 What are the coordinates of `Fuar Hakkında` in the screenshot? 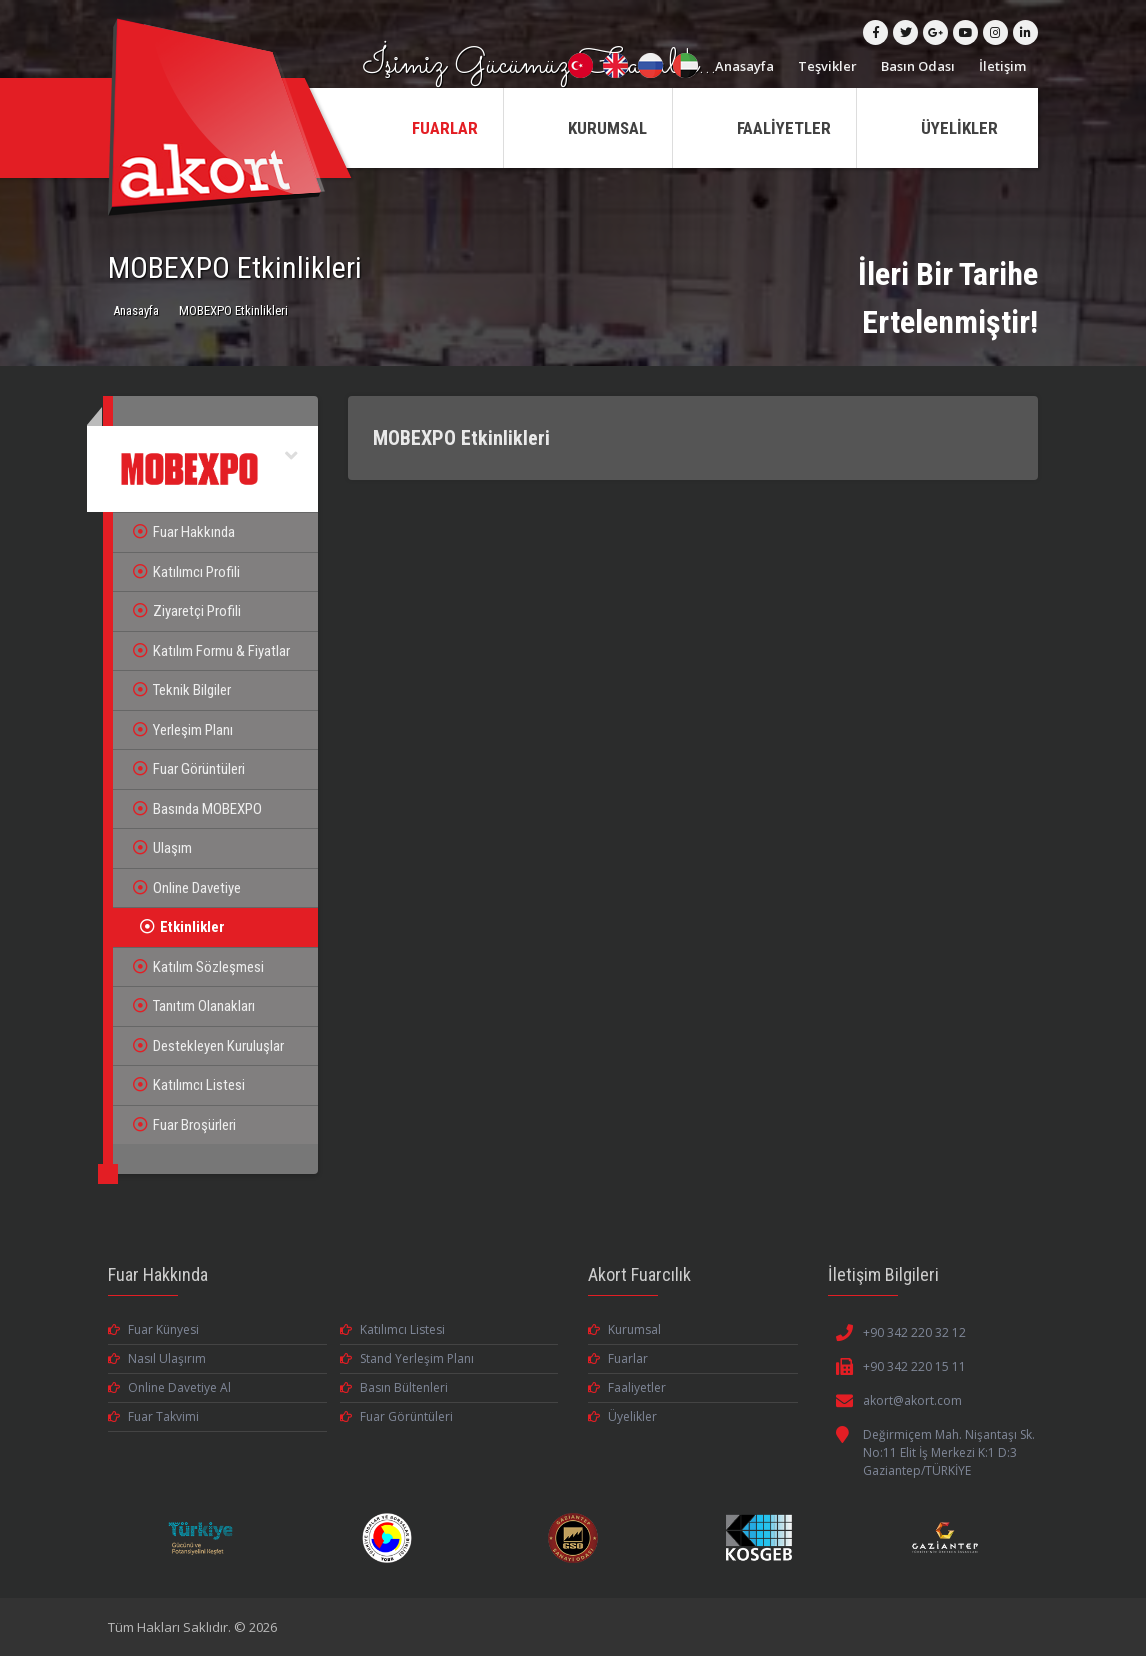 It's located at (184, 532).